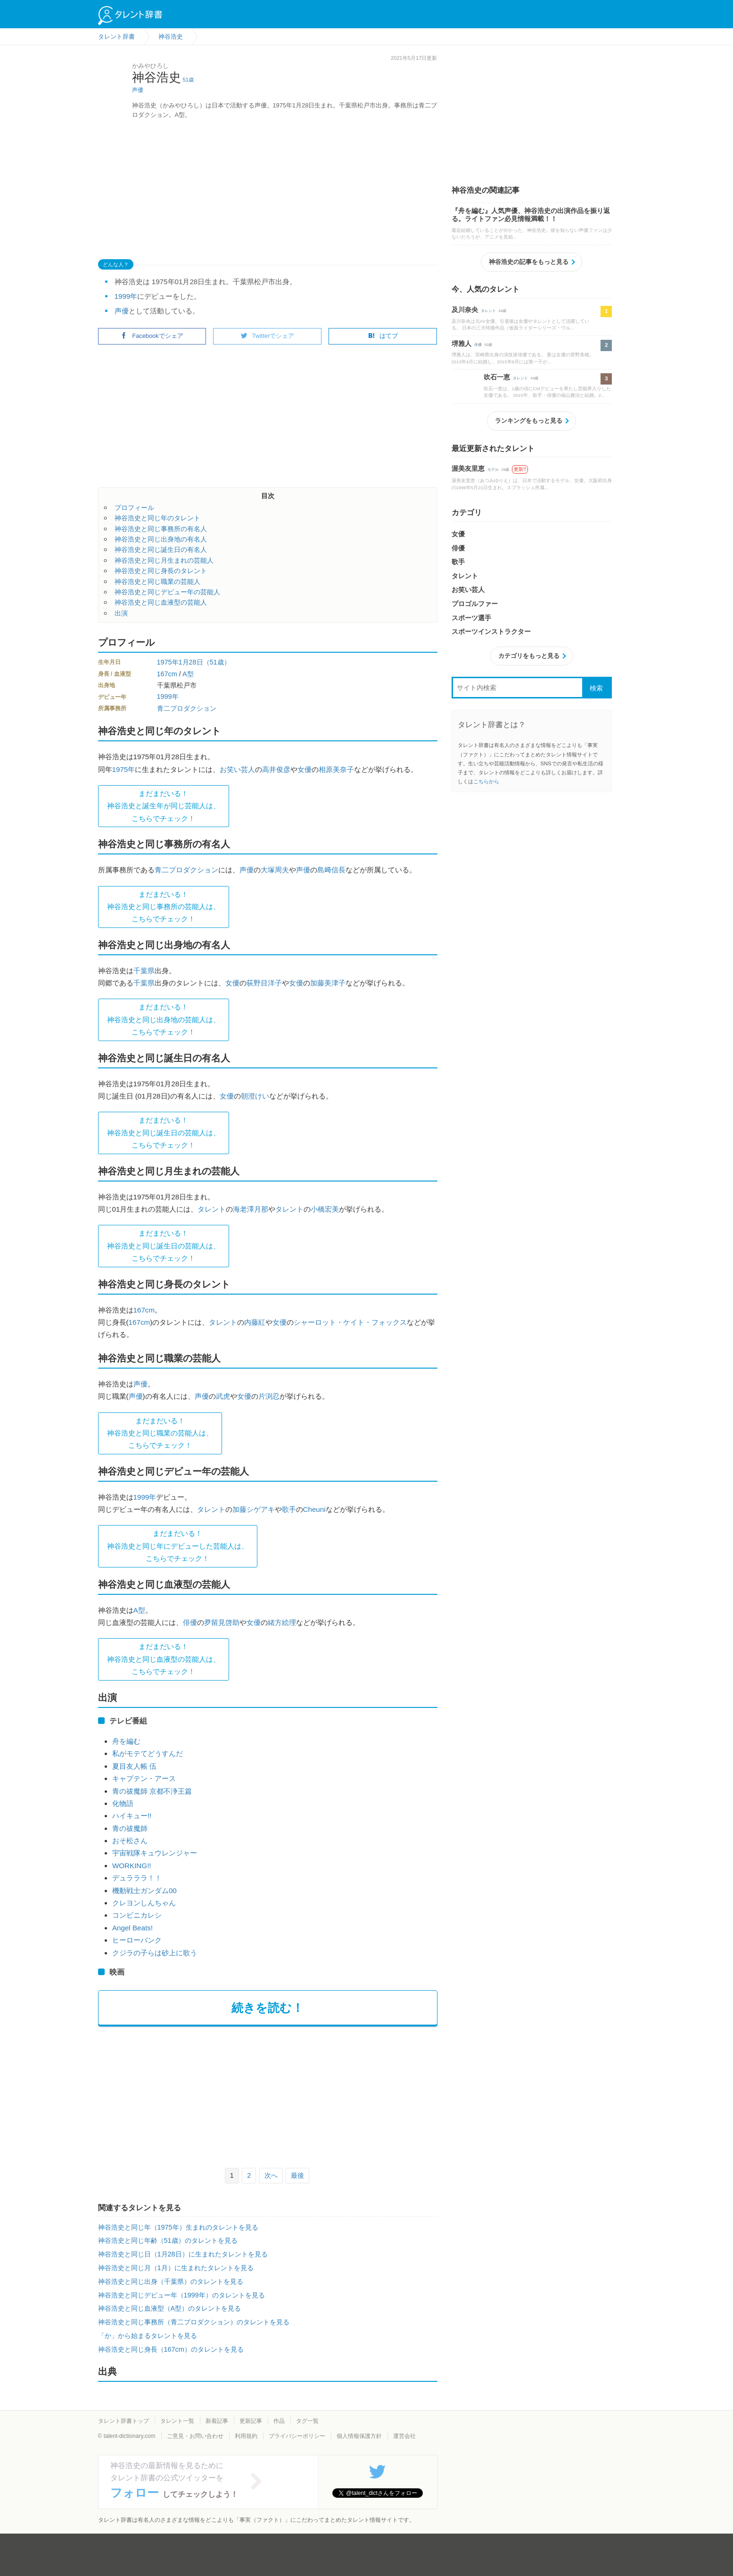 This screenshot has width=733, height=2576. I want to click on タレント辞書トップ, so click(123, 2421).